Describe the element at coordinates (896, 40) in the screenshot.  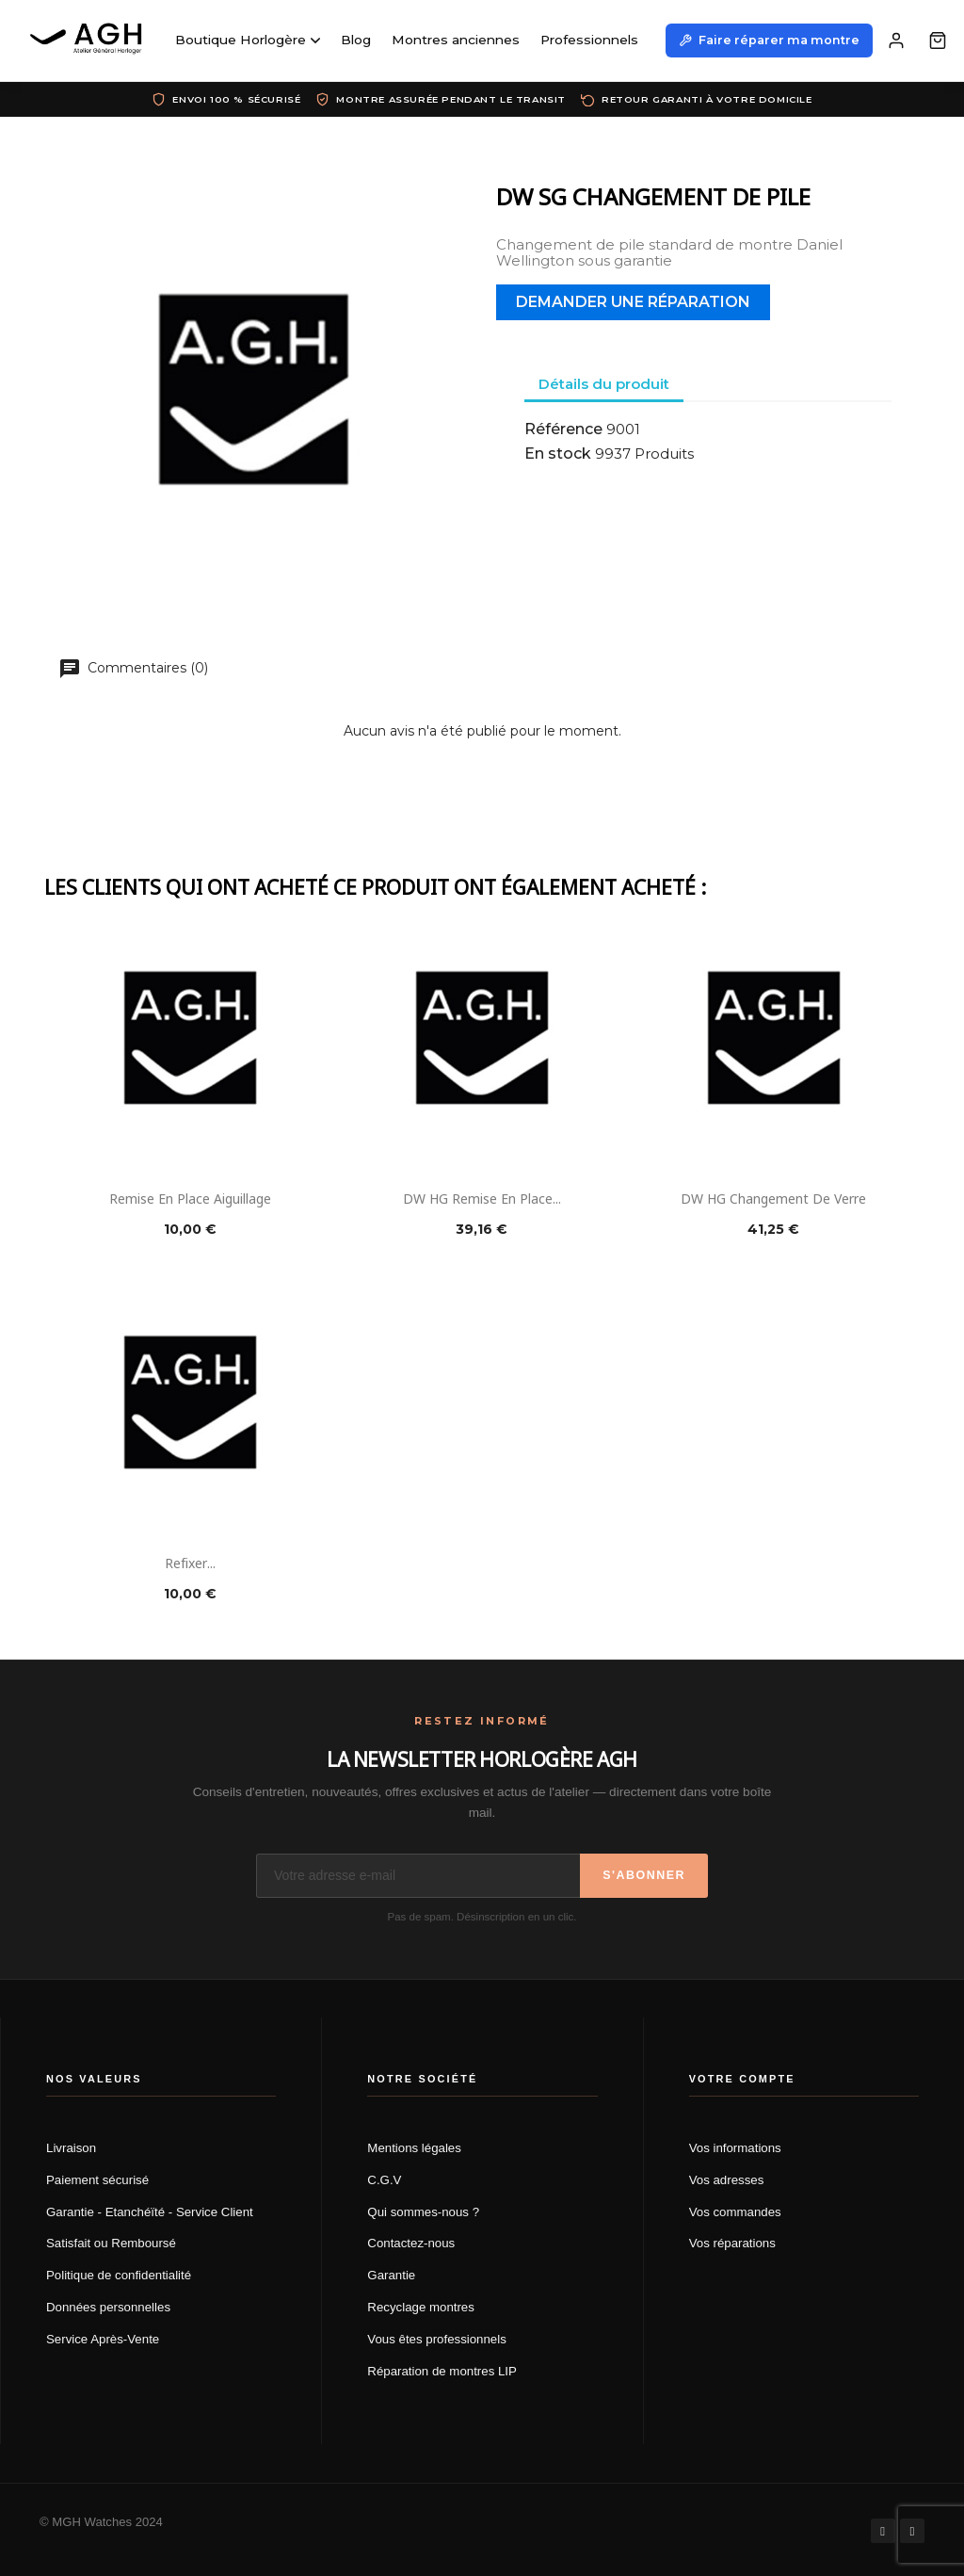
I see `[Mon compte]` at that location.